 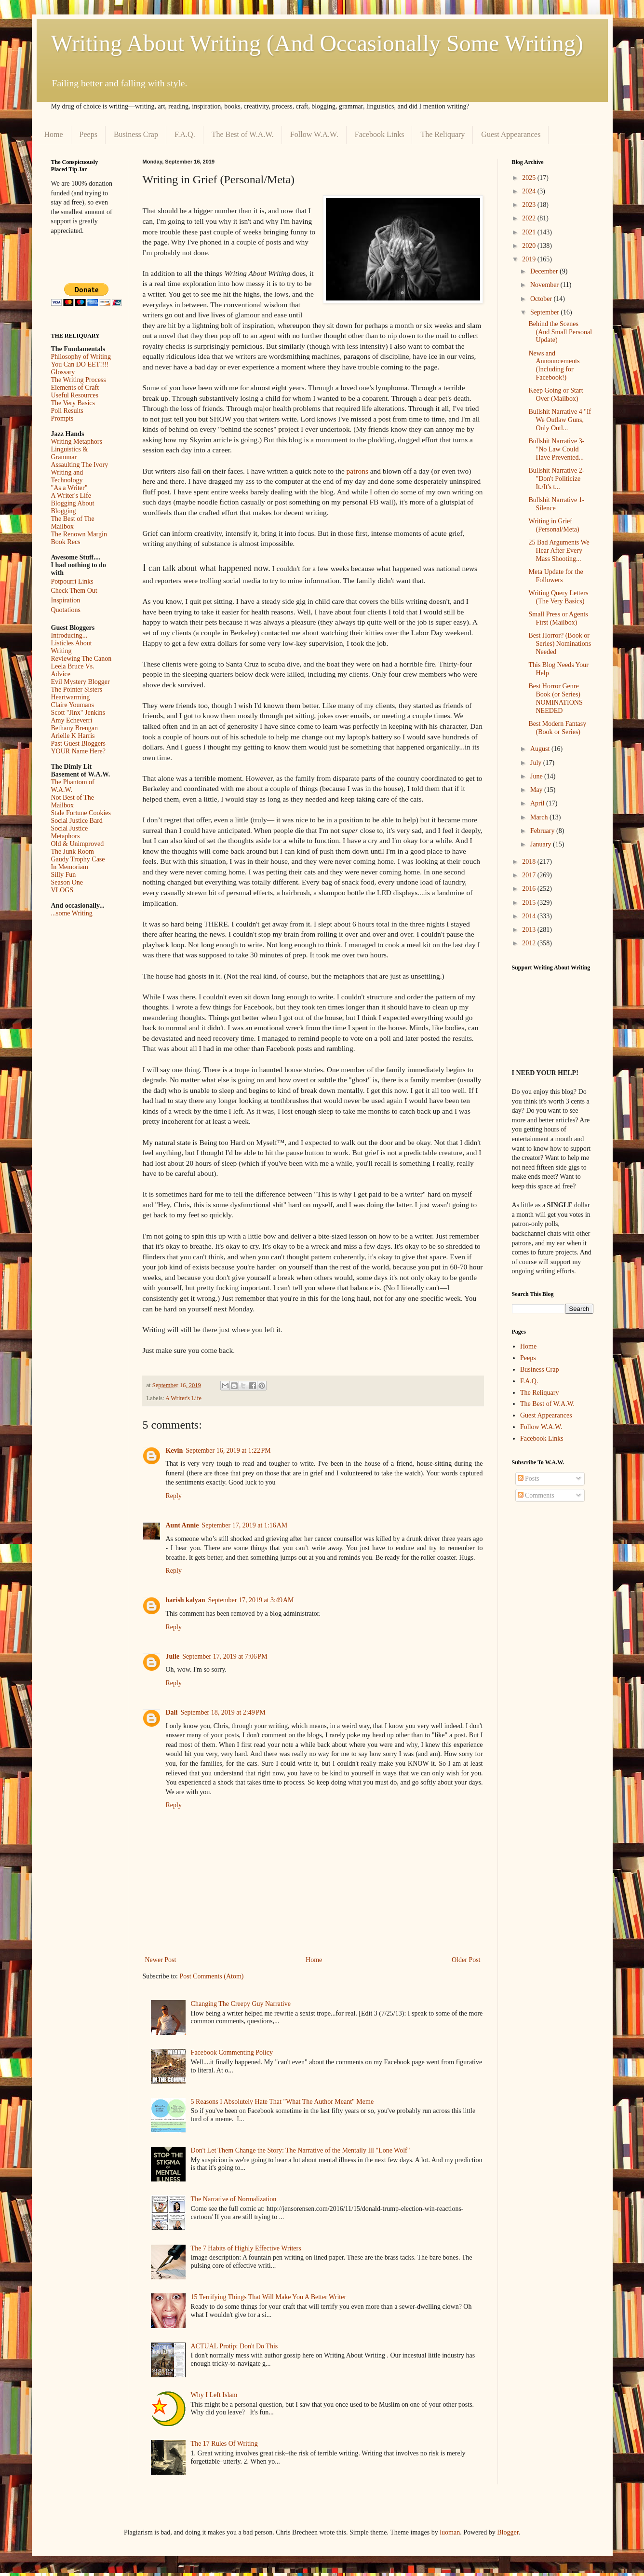 I want to click on Why I Left Islam, so click(x=214, y=2395).